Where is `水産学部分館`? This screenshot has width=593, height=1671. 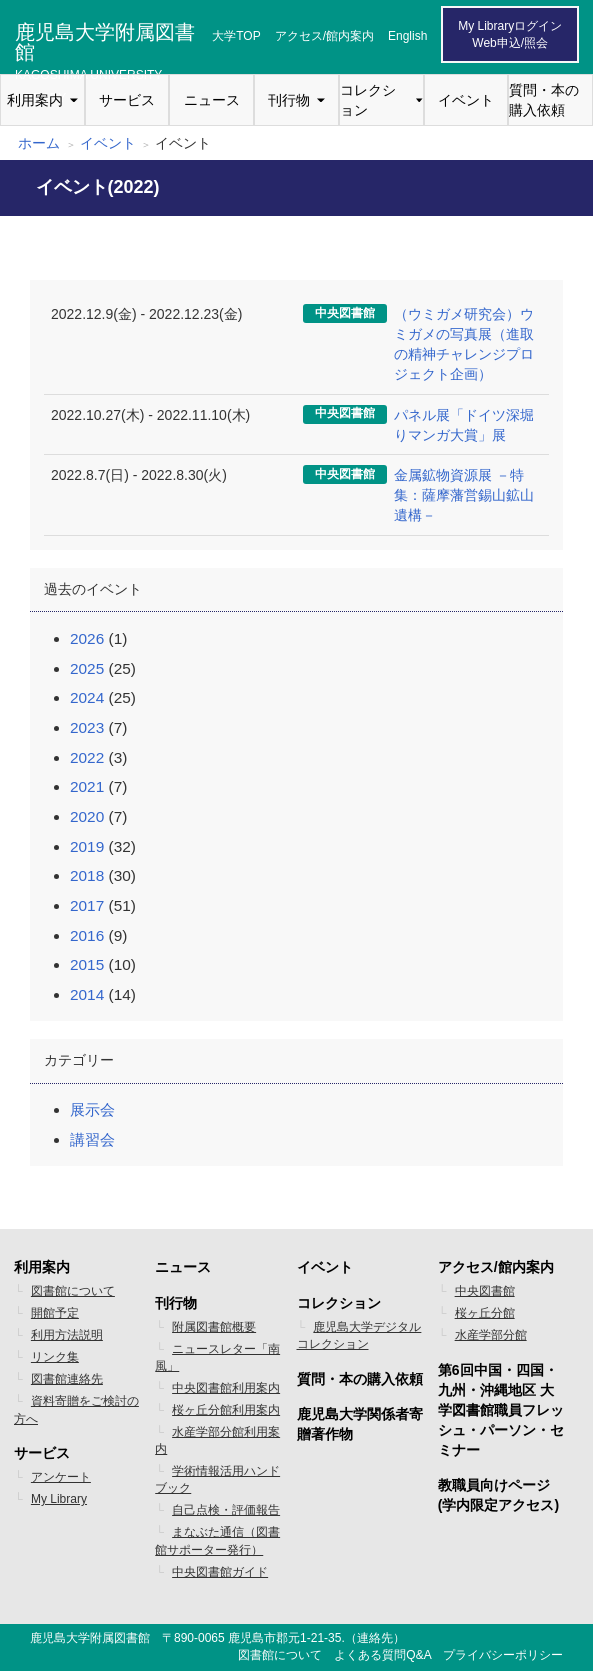 水産学部分館 is located at coordinates (491, 1335).